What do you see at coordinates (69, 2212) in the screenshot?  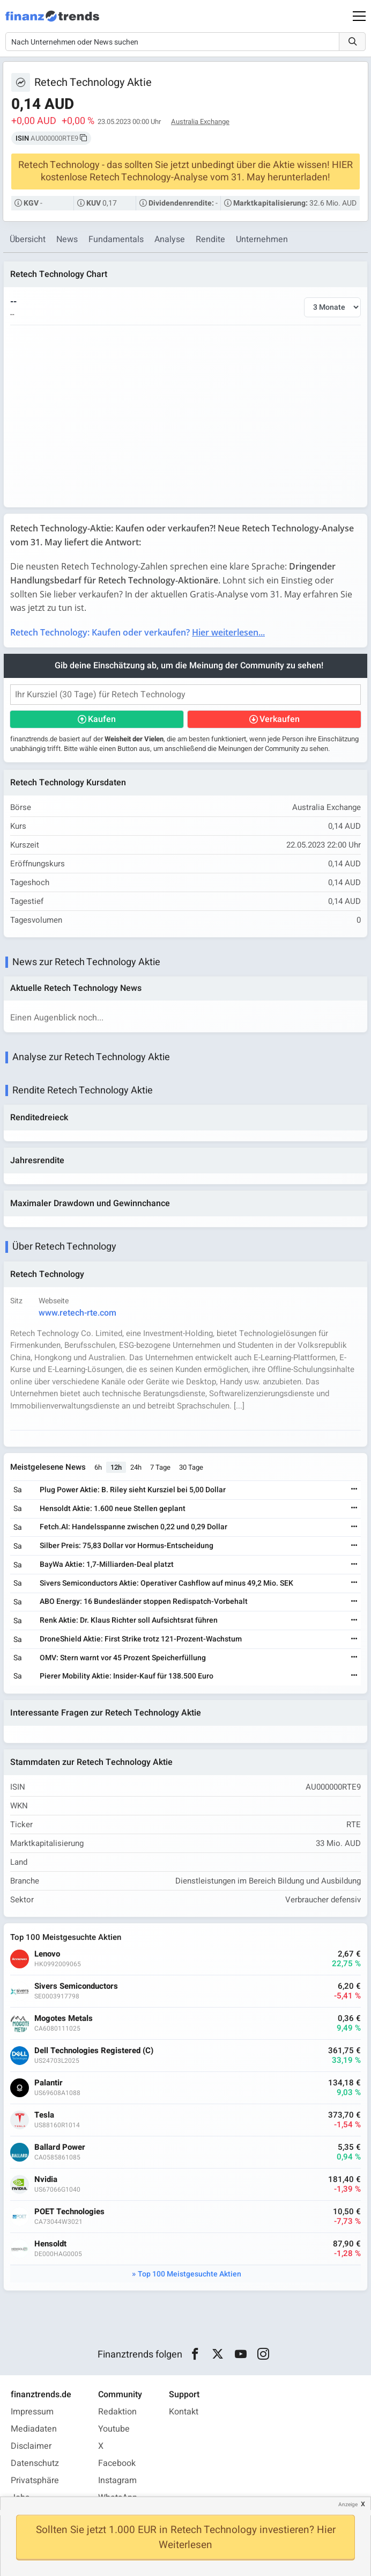 I see `POET Technologies` at bounding box center [69, 2212].